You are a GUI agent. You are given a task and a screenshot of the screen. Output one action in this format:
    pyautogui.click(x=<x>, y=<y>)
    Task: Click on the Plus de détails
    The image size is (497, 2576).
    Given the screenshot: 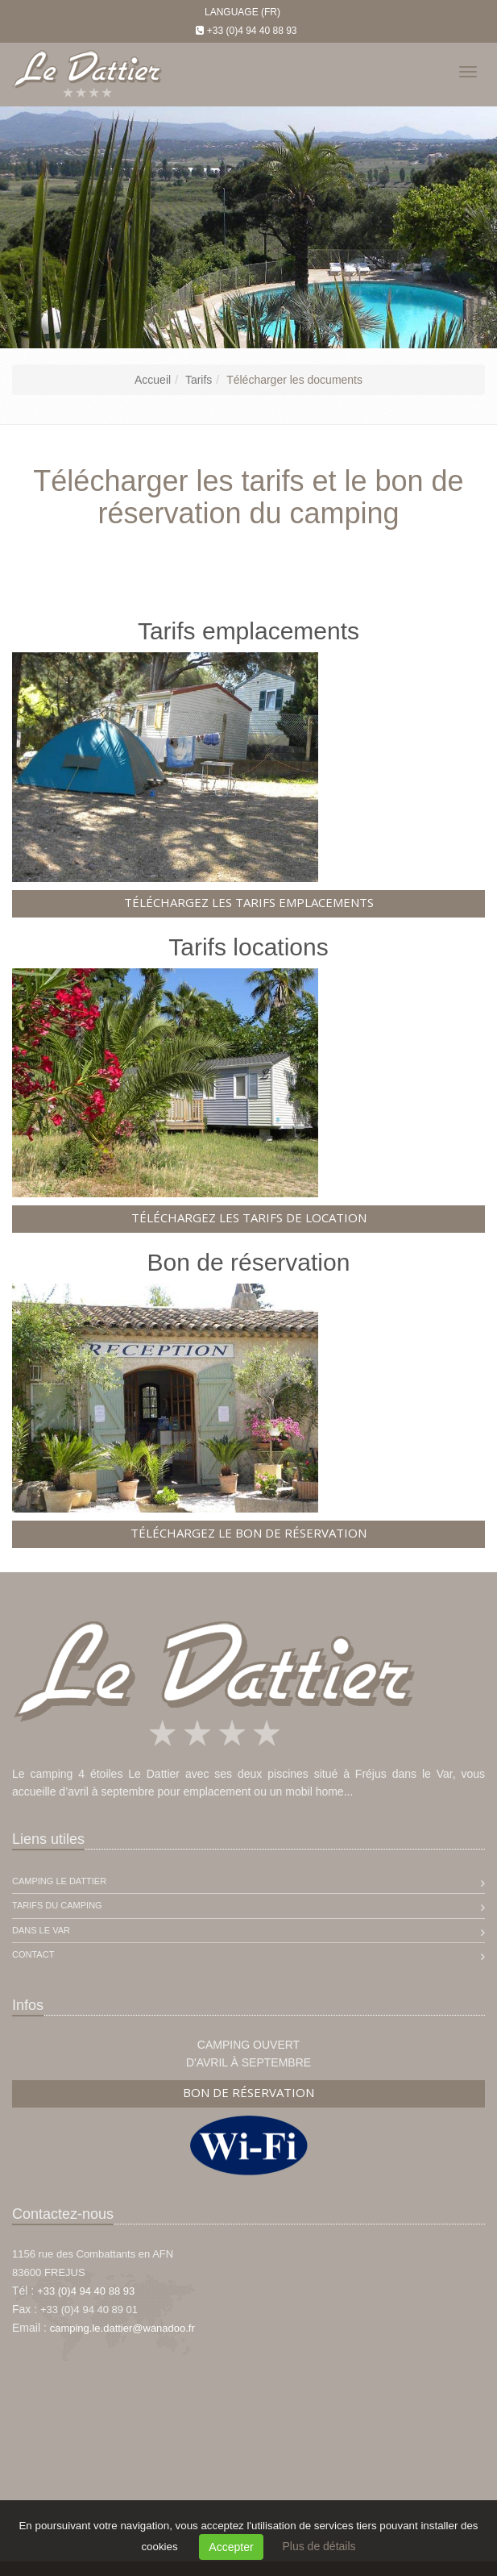 What is the action you would take?
    pyautogui.click(x=318, y=2546)
    